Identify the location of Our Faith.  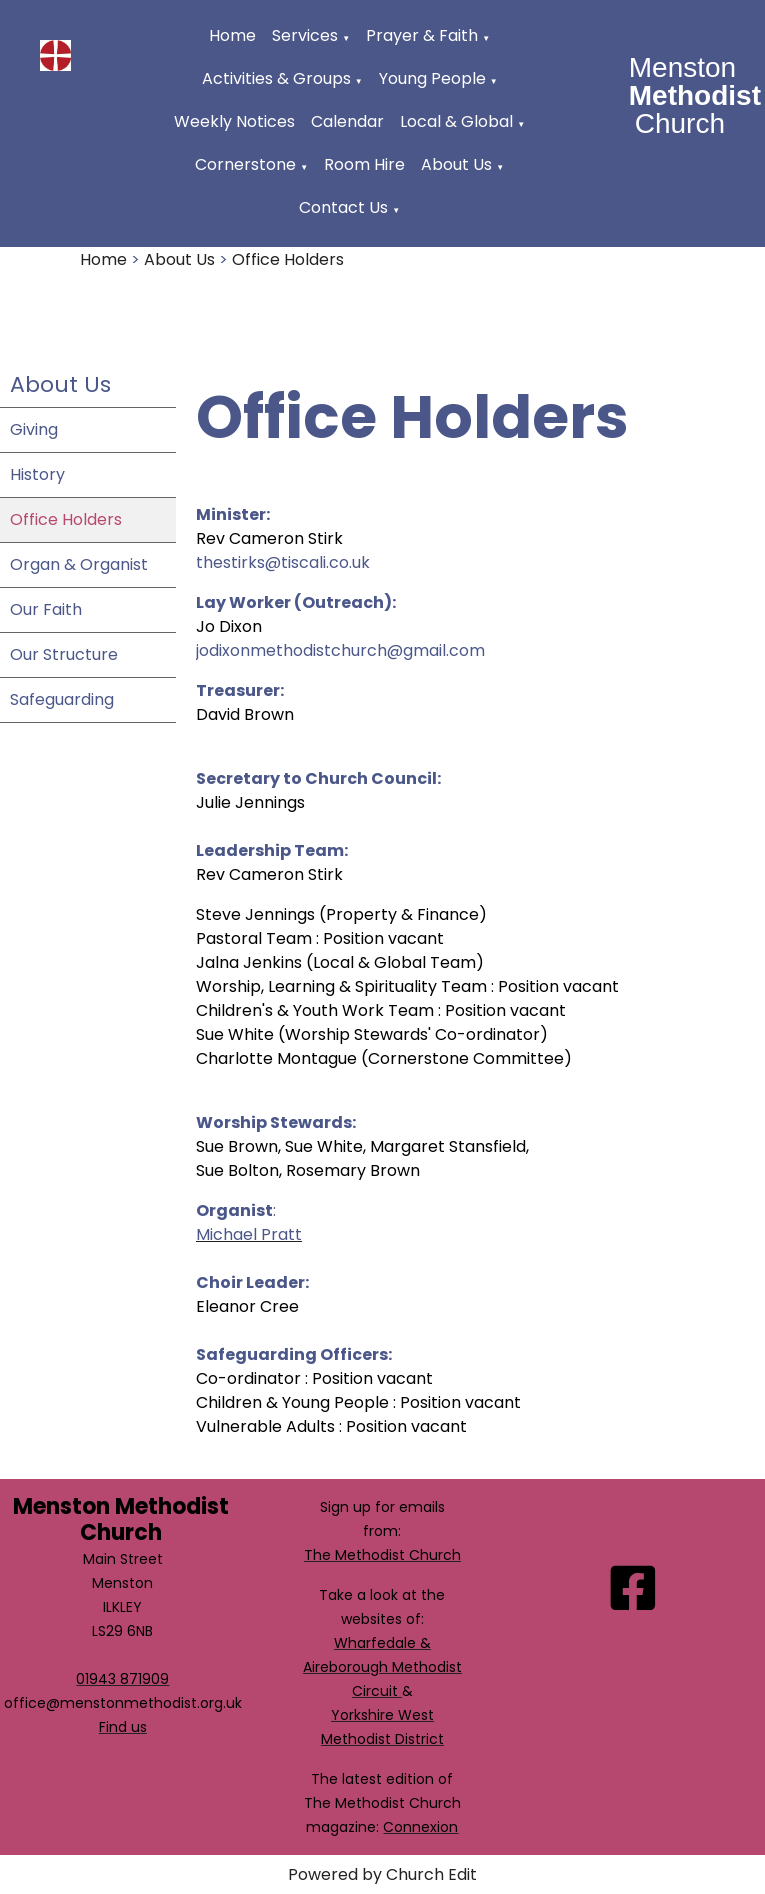
(46, 609).